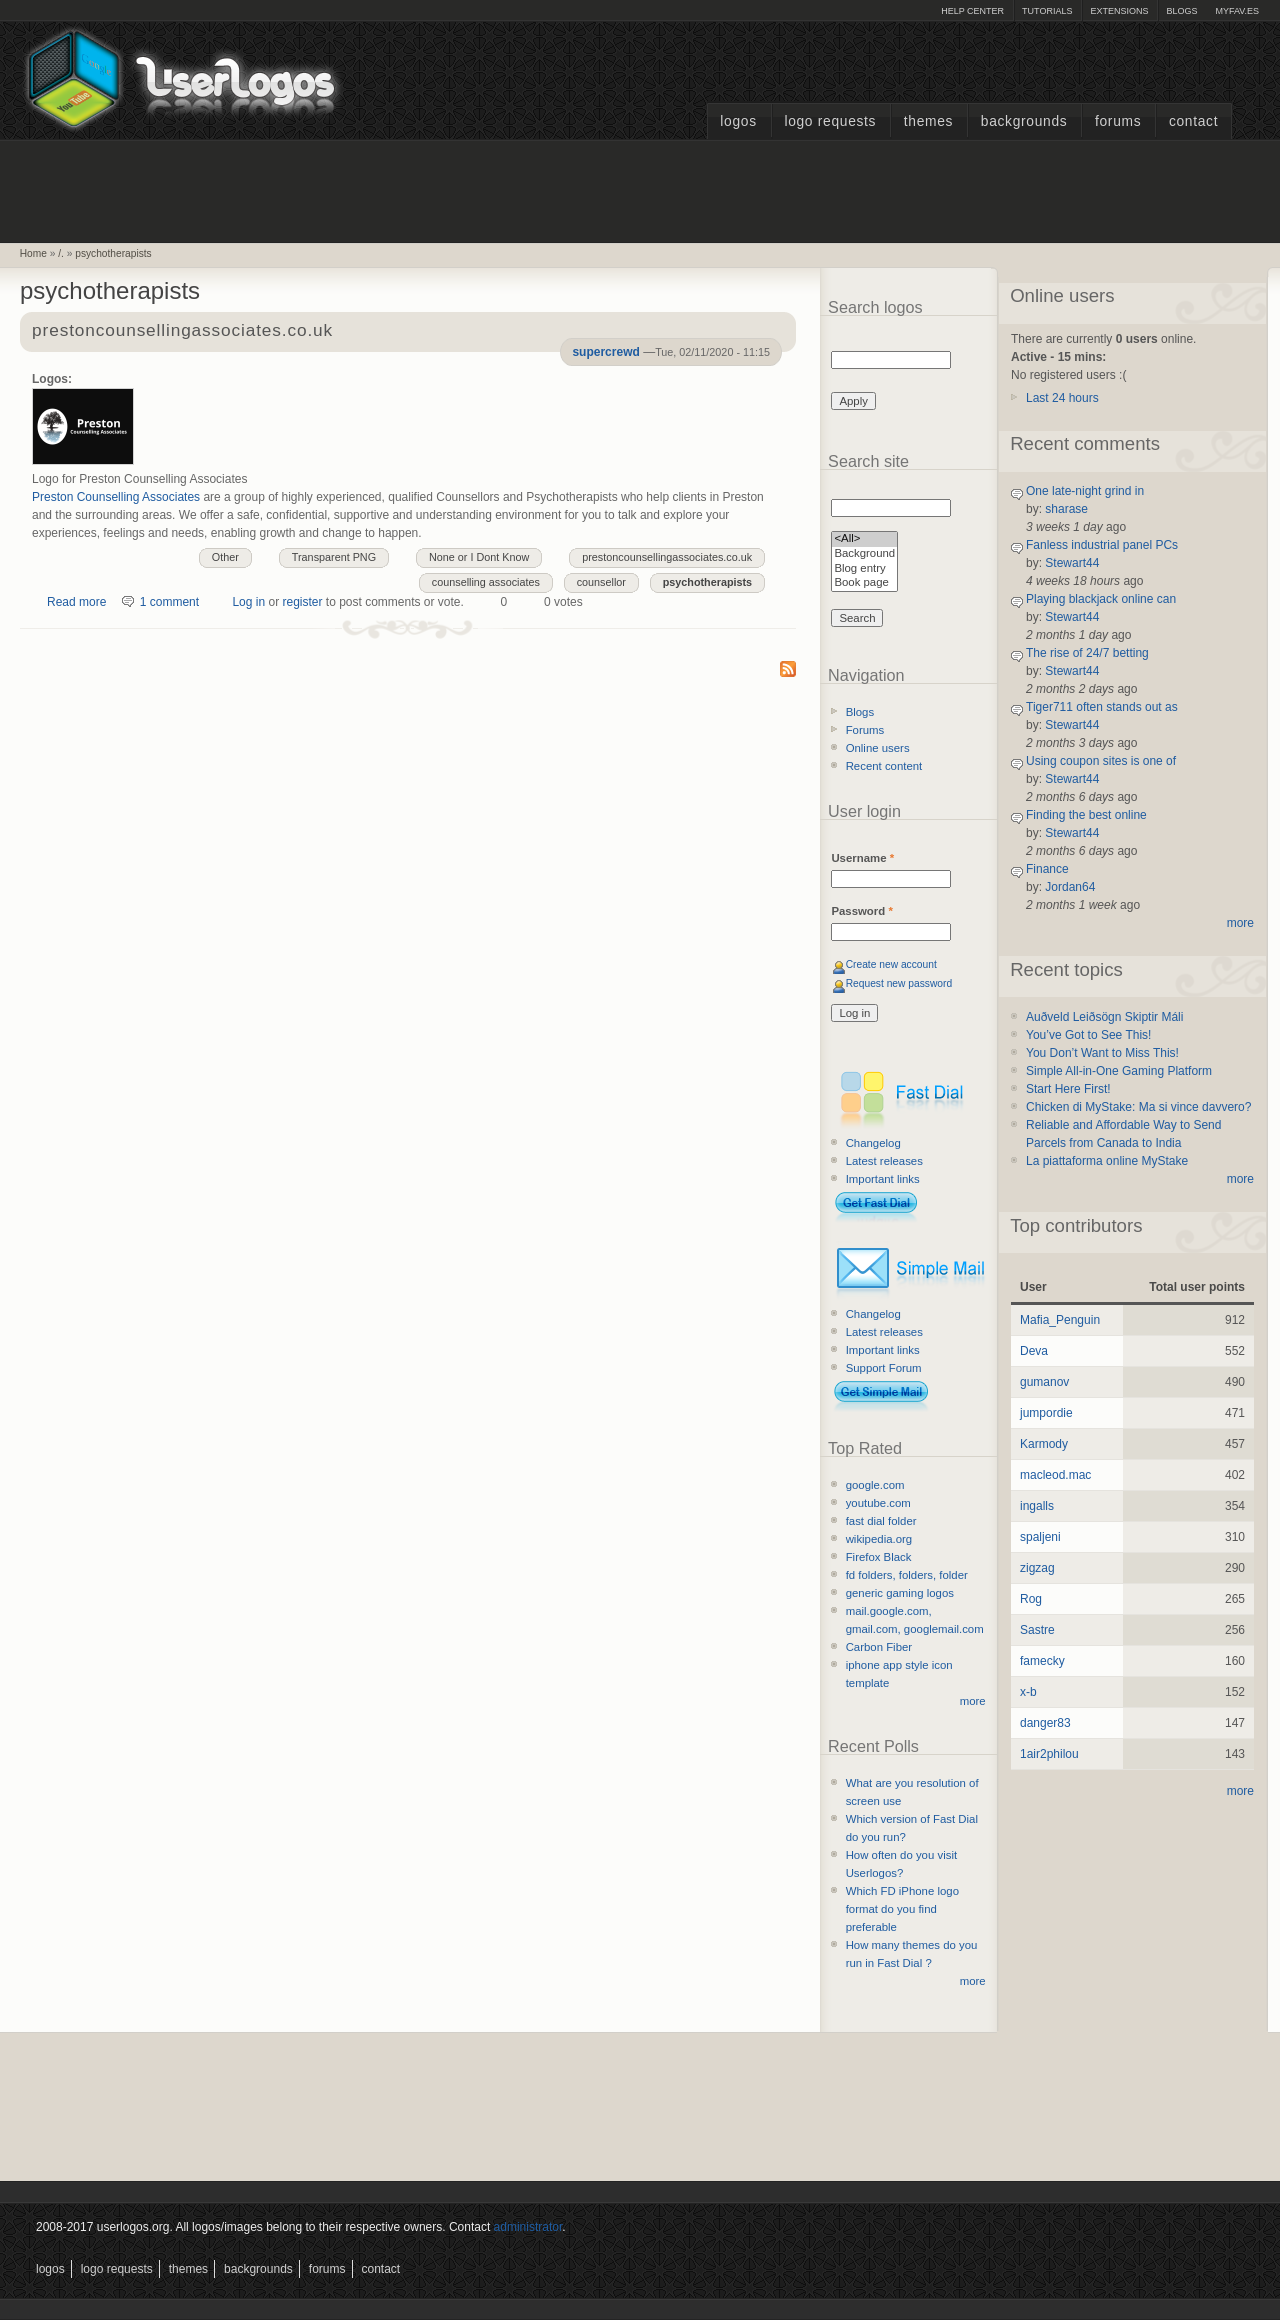  I want to click on You Don’t Want to Miss This!, so click(1102, 1053).